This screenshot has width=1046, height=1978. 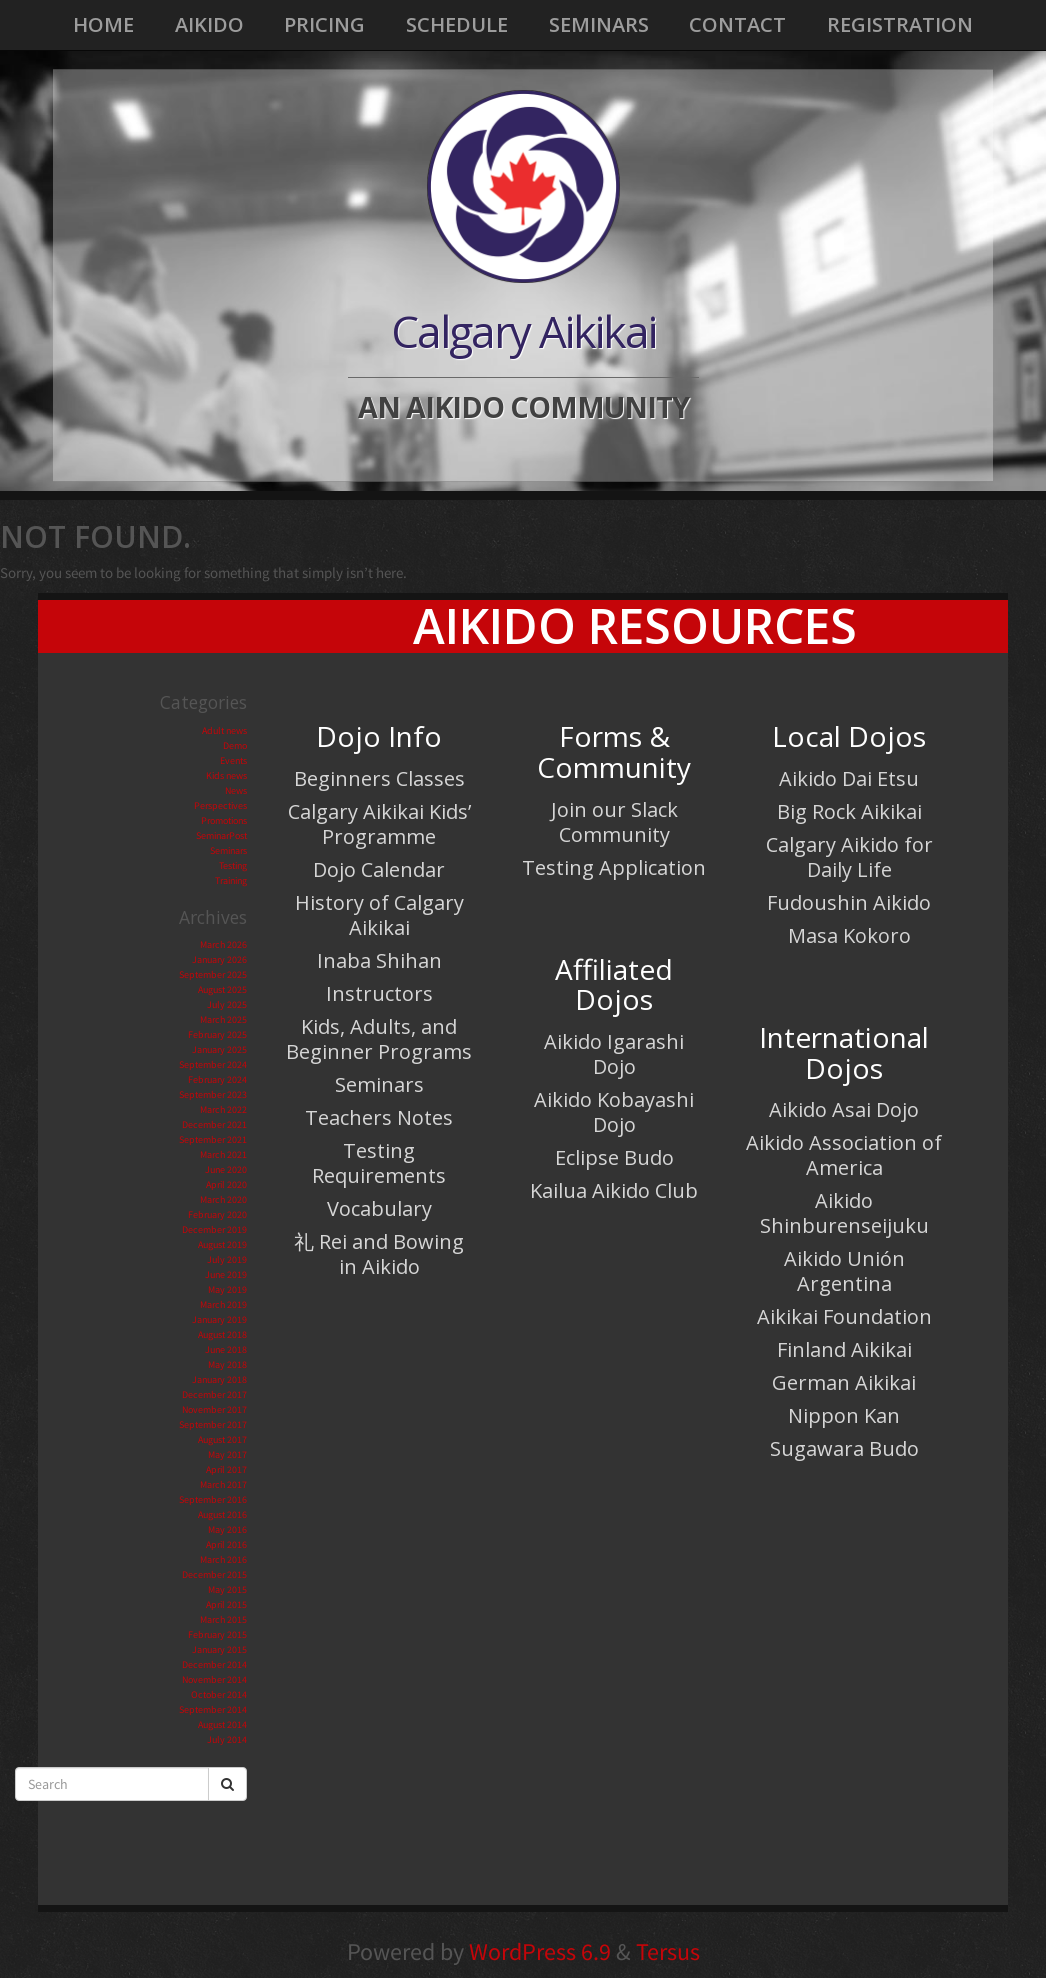 I want to click on Kailua Aikido Club, so click(x=614, y=1190).